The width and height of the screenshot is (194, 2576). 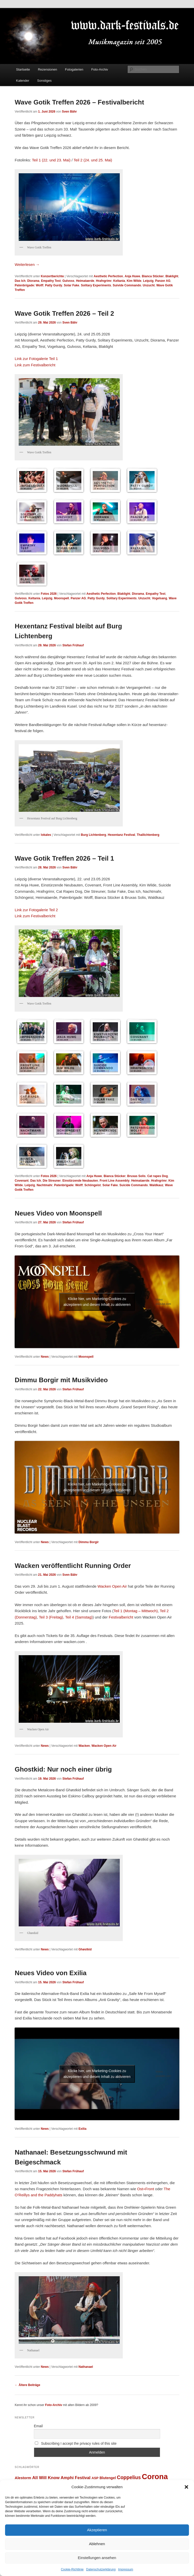 I want to click on Moonspell, so click(x=61, y=598).